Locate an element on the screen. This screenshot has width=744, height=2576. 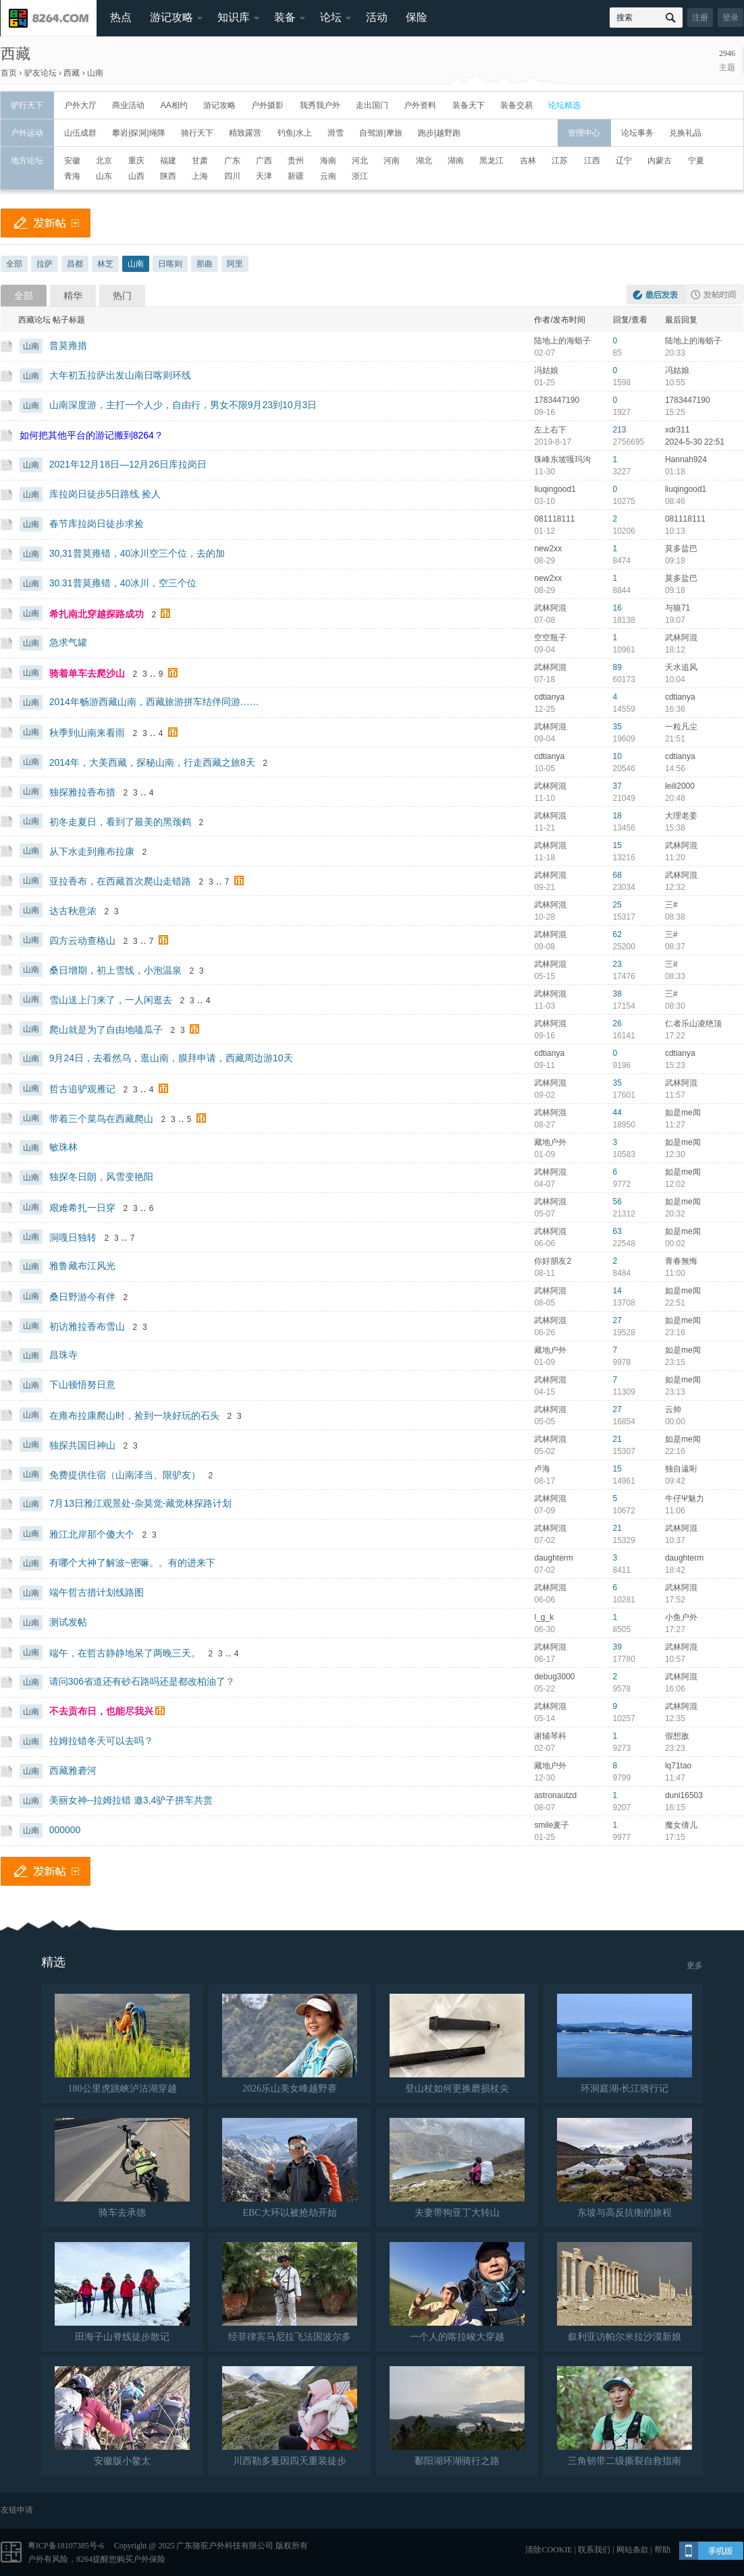
山南 is located at coordinates (95, 73).